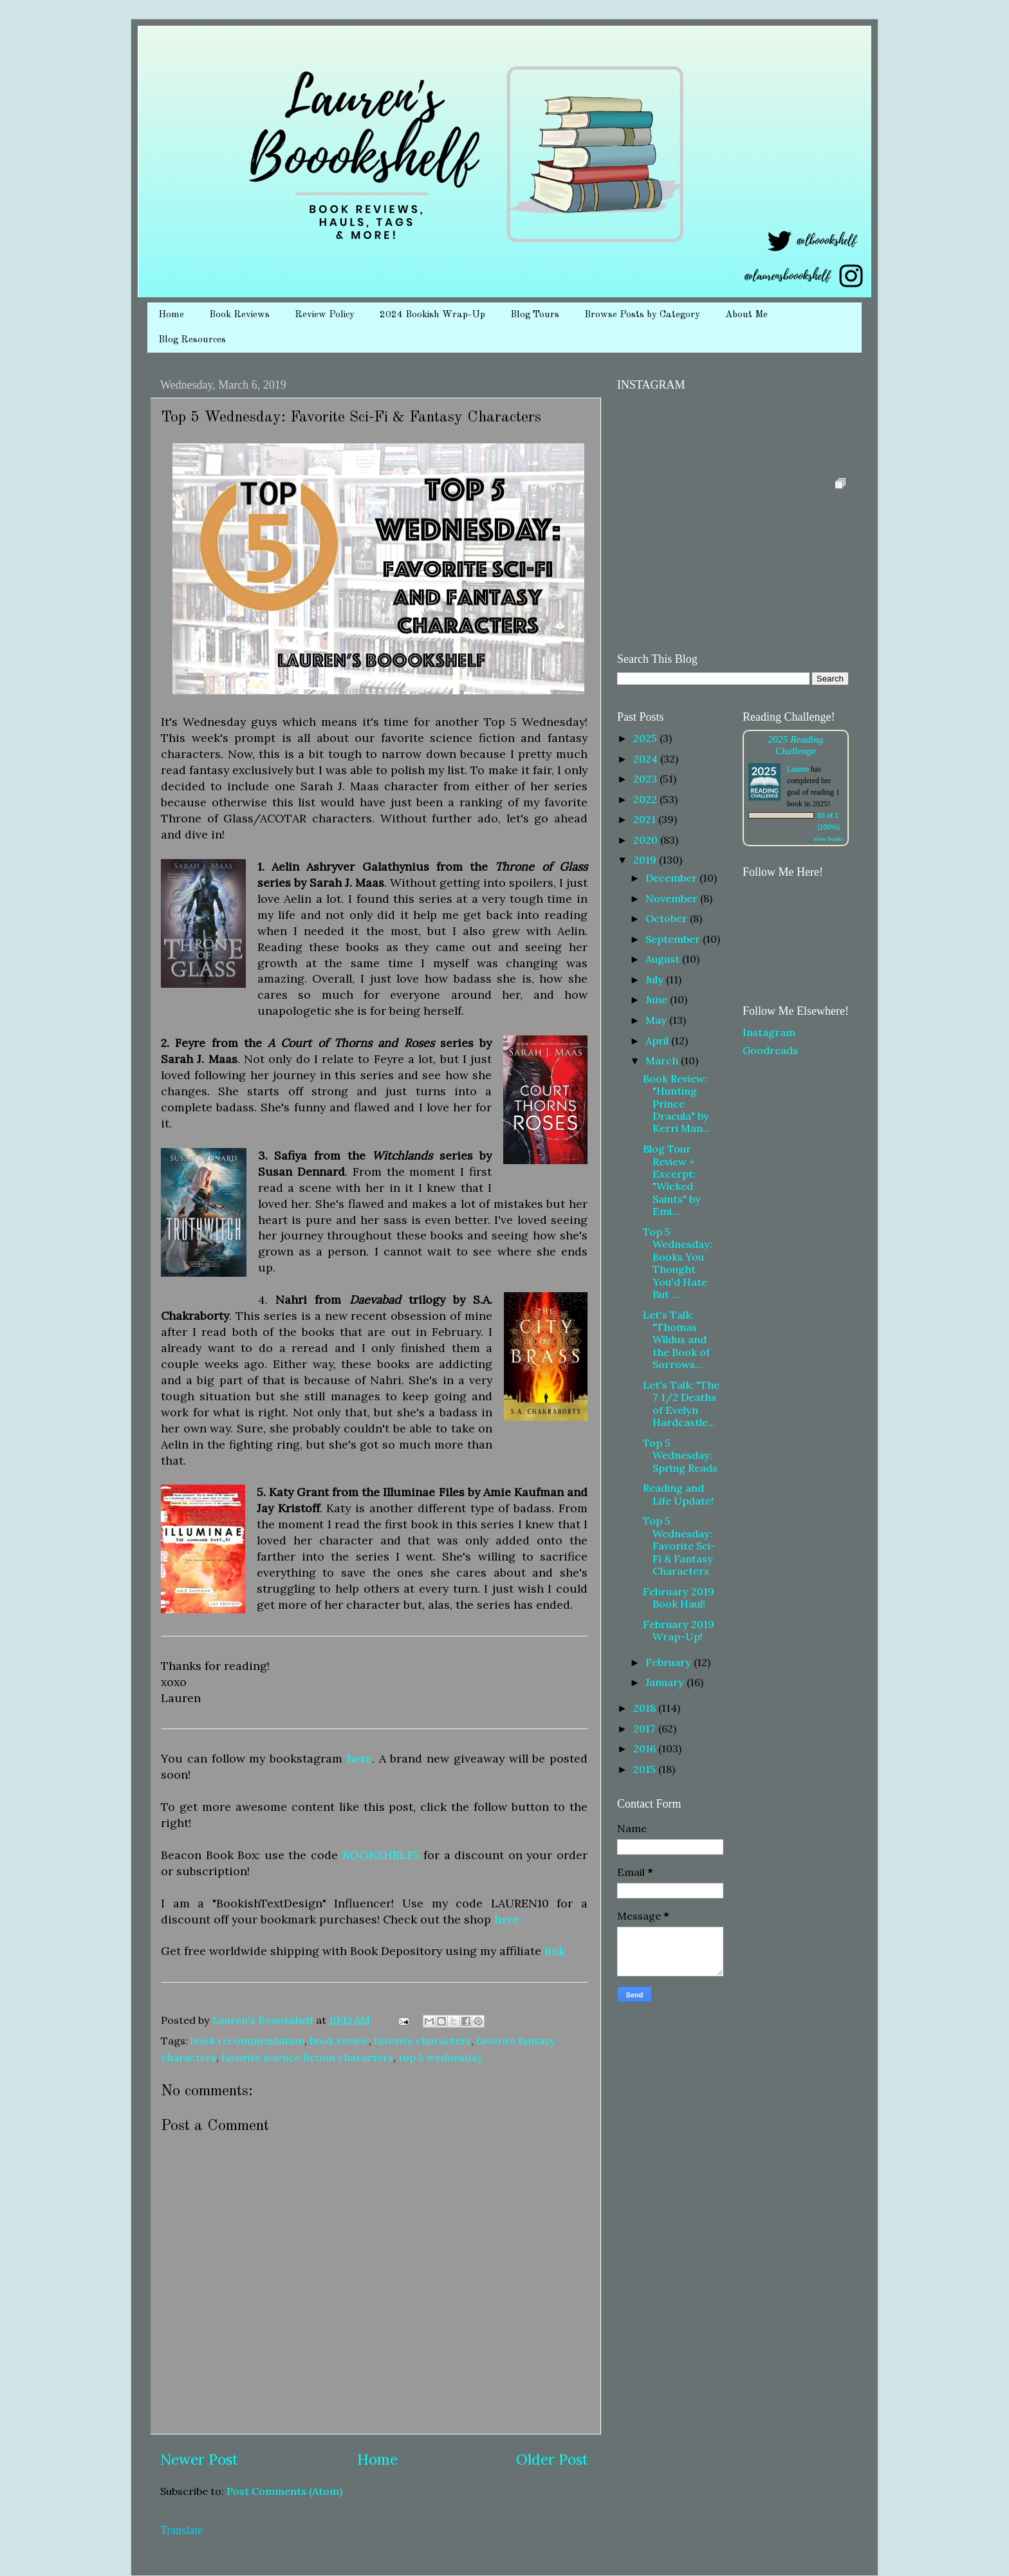 The image size is (1009, 2576). What do you see at coordinates (646, 778) in the screenshot?
I see `2023` at bounding box center [646, 778].